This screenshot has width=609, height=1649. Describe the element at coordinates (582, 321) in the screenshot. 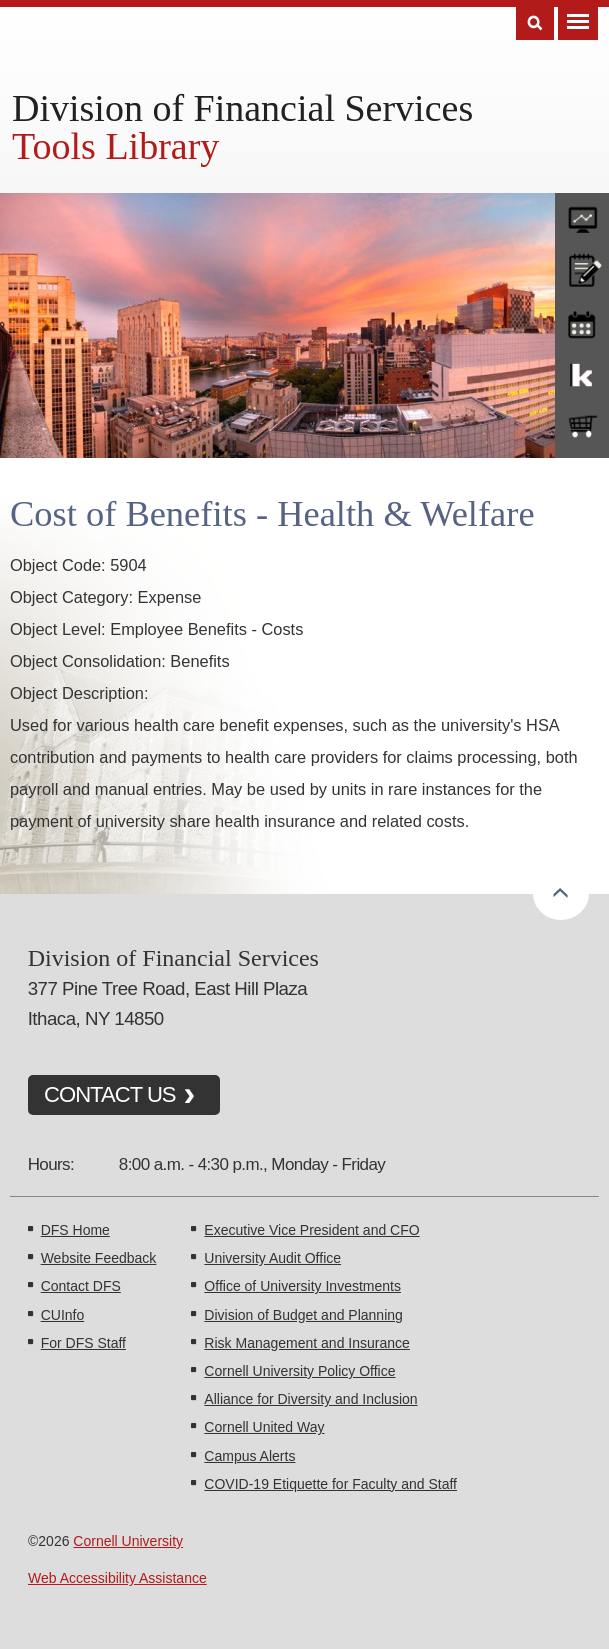

I see `training` at that location.